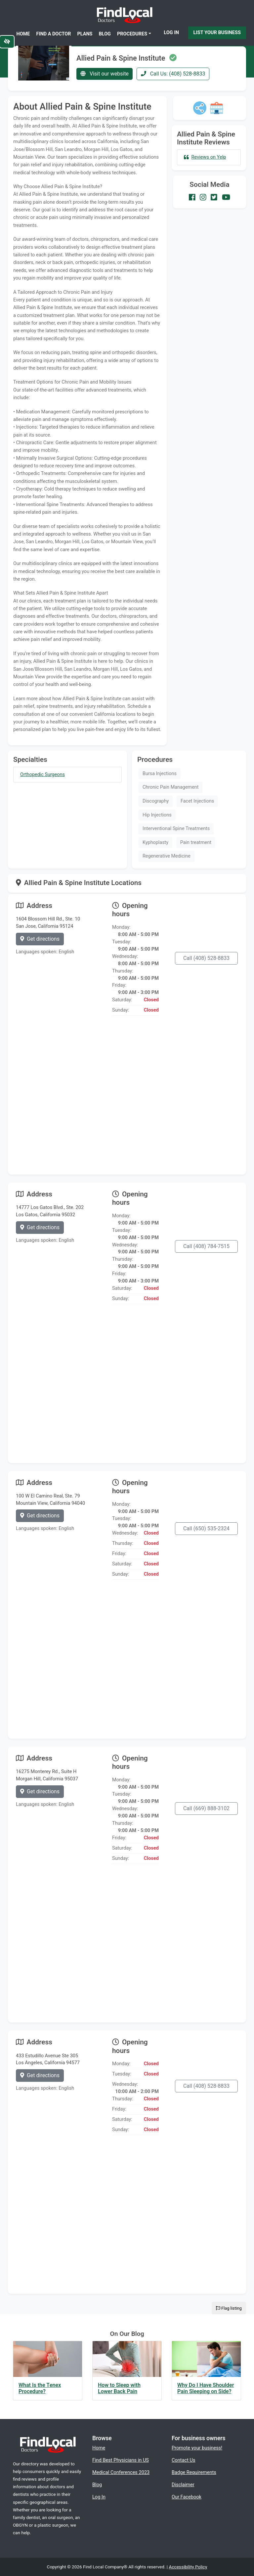  Describe the element at coordinates (197, 2448) in the screenshot. I see `Promote your business!` at that location.